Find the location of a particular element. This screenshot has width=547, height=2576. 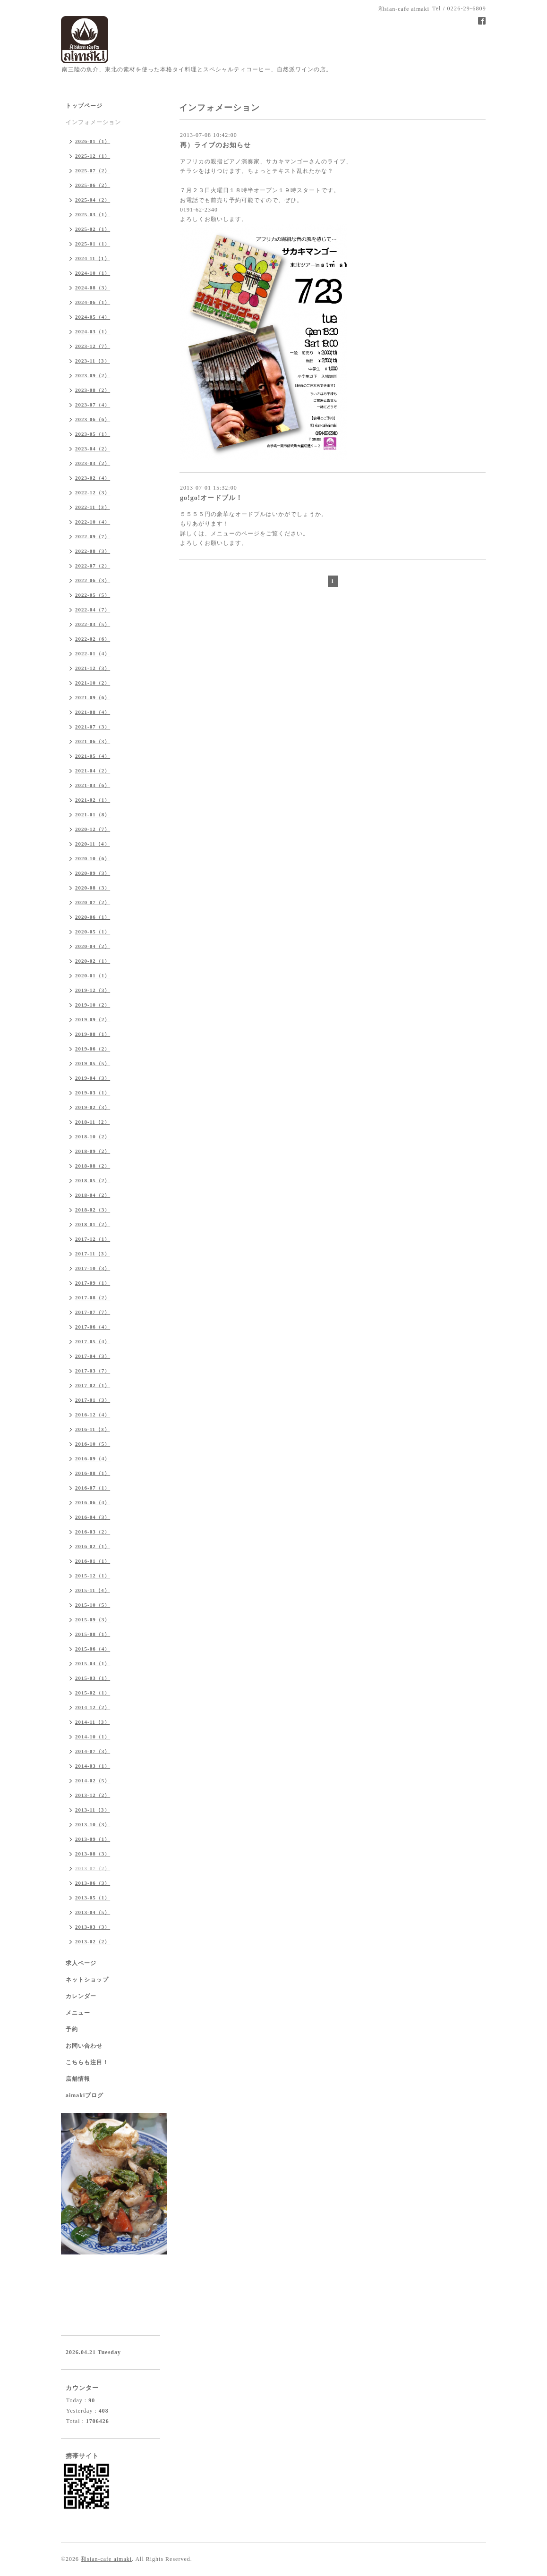

2017-12（1） is located at coordinates (92, 1239).